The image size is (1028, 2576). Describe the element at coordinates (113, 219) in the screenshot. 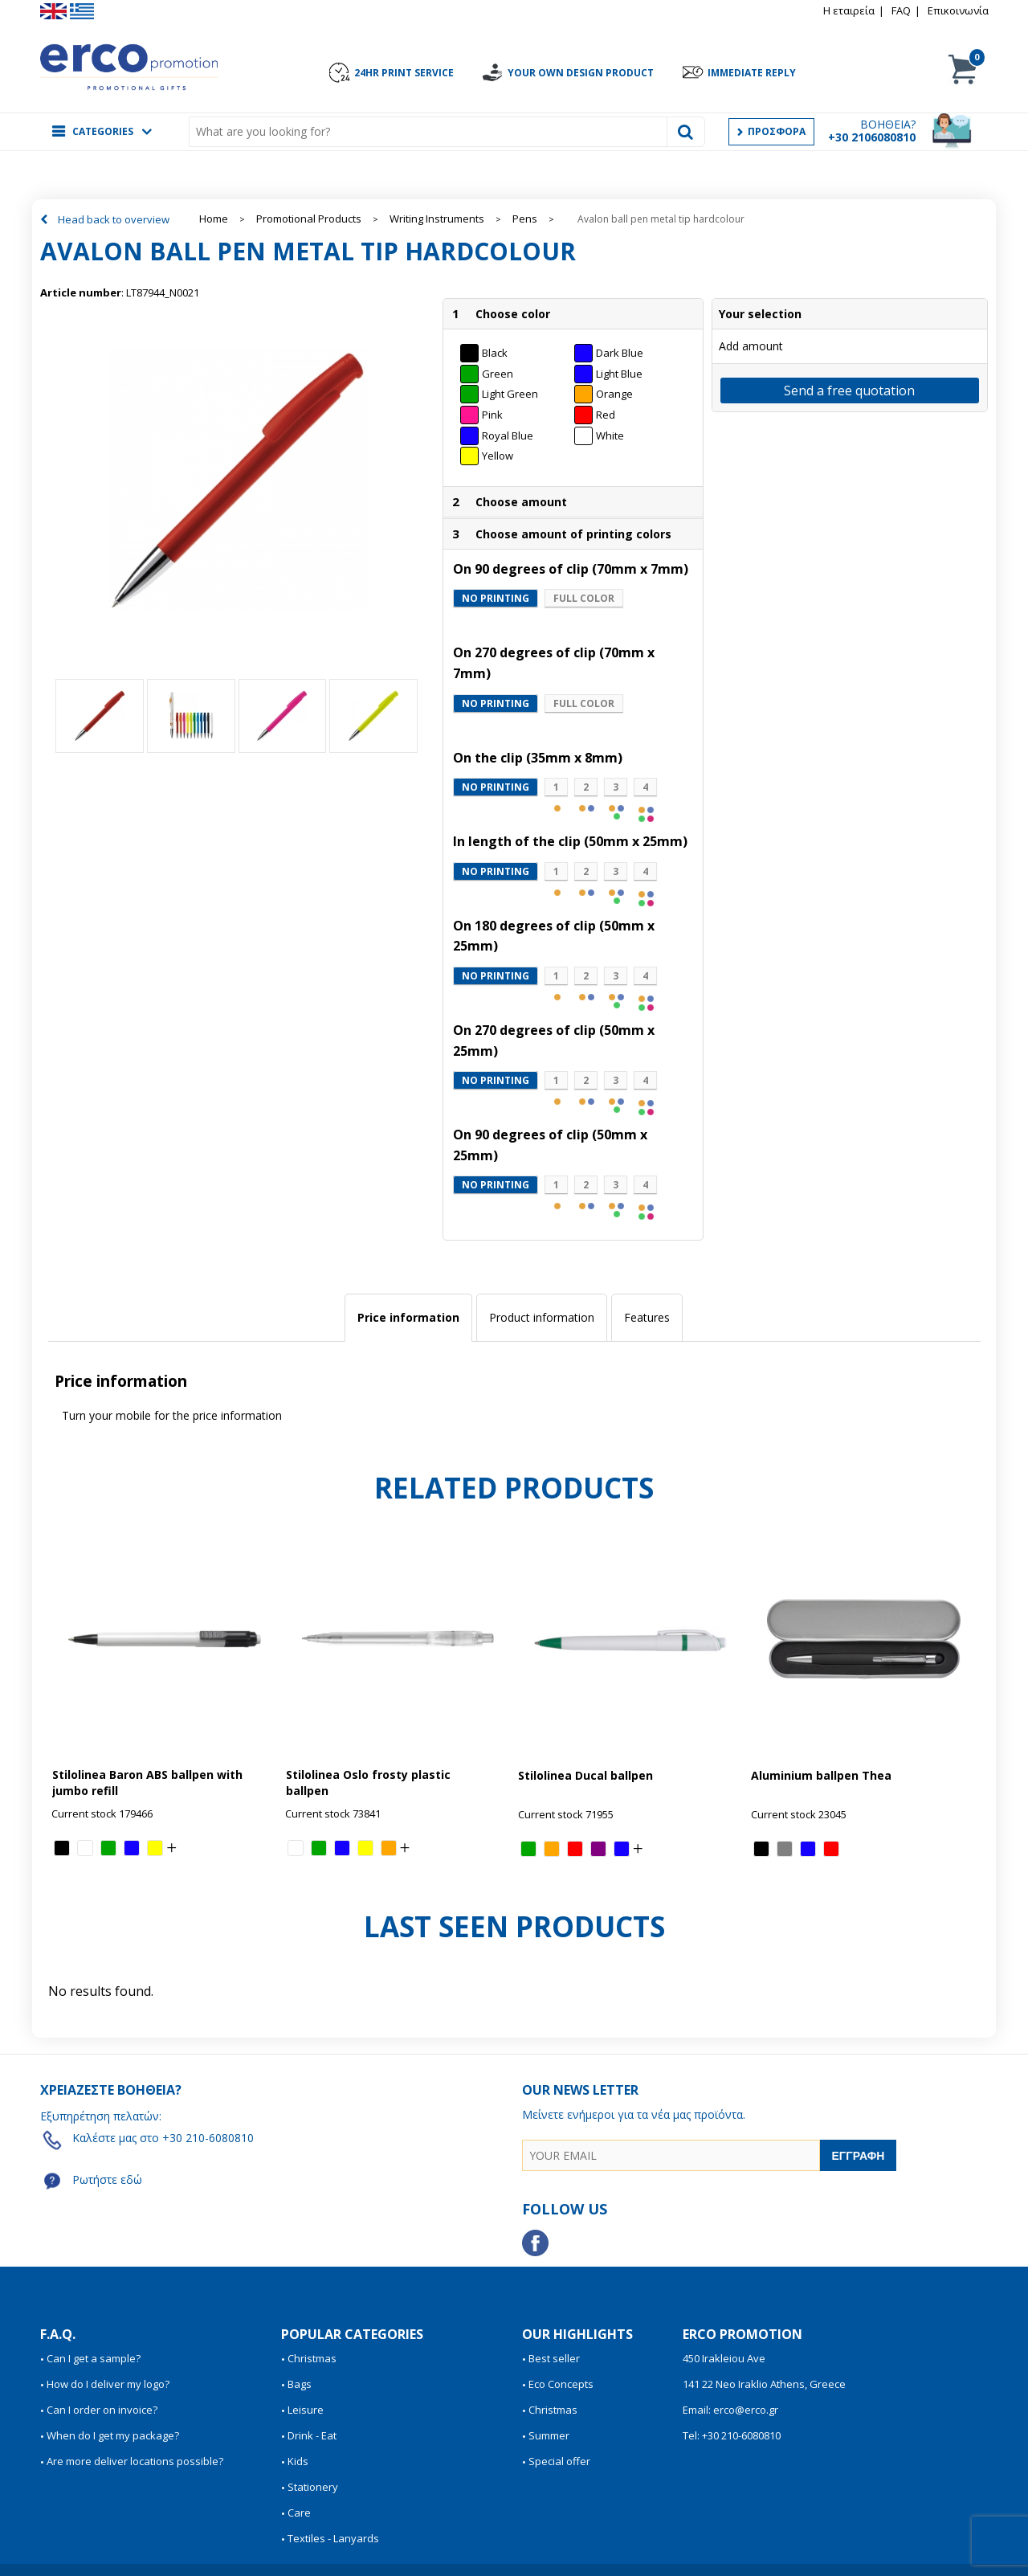

I see `Head back to overview` at that location.